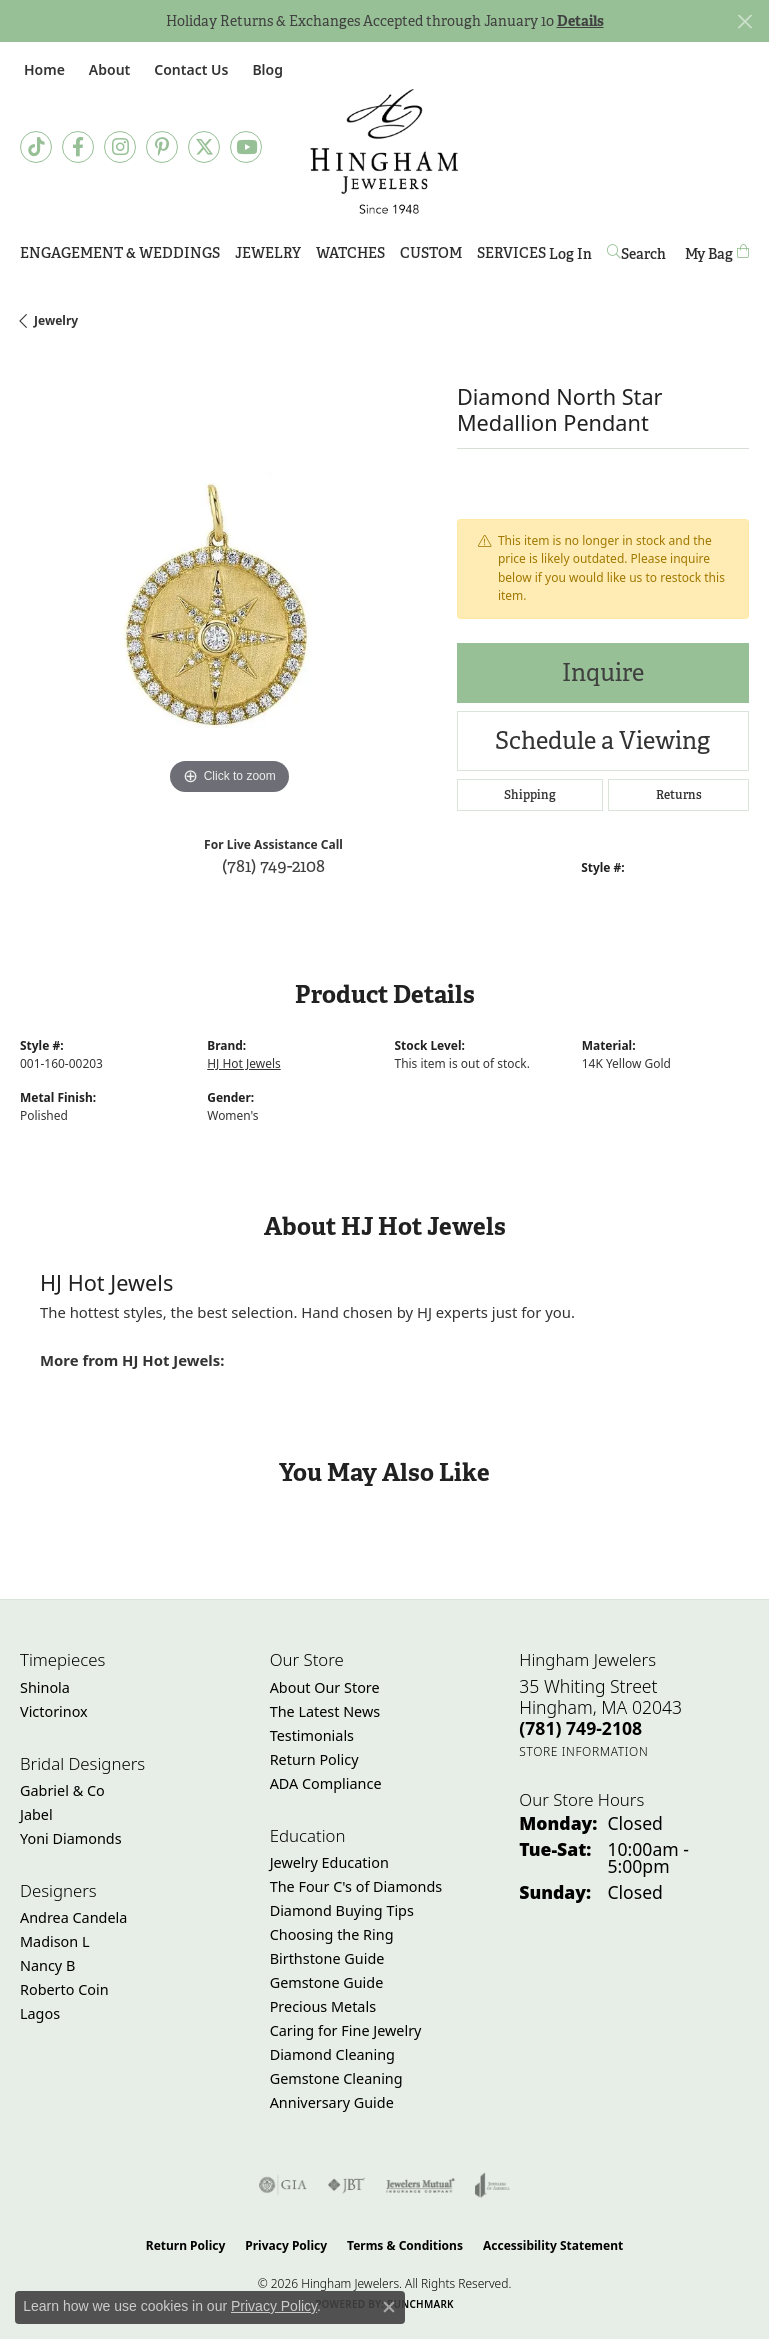 The image size is (769, 2339). Describe the element at coordinates (717, 253) in the screenshot. I see `[Toggle Shopping Cart]` at that location.